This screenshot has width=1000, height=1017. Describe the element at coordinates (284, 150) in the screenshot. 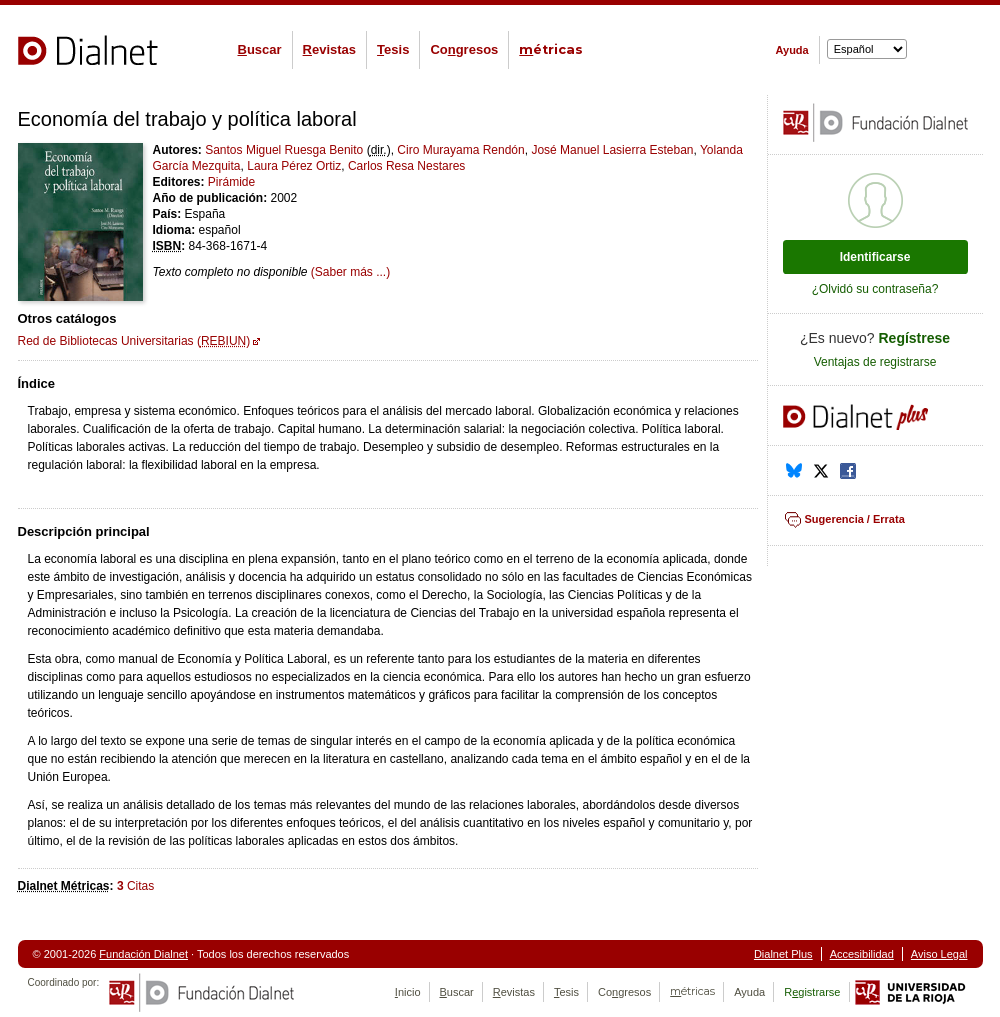

I see `Santos Miguel Ruesga Benito` at that location.